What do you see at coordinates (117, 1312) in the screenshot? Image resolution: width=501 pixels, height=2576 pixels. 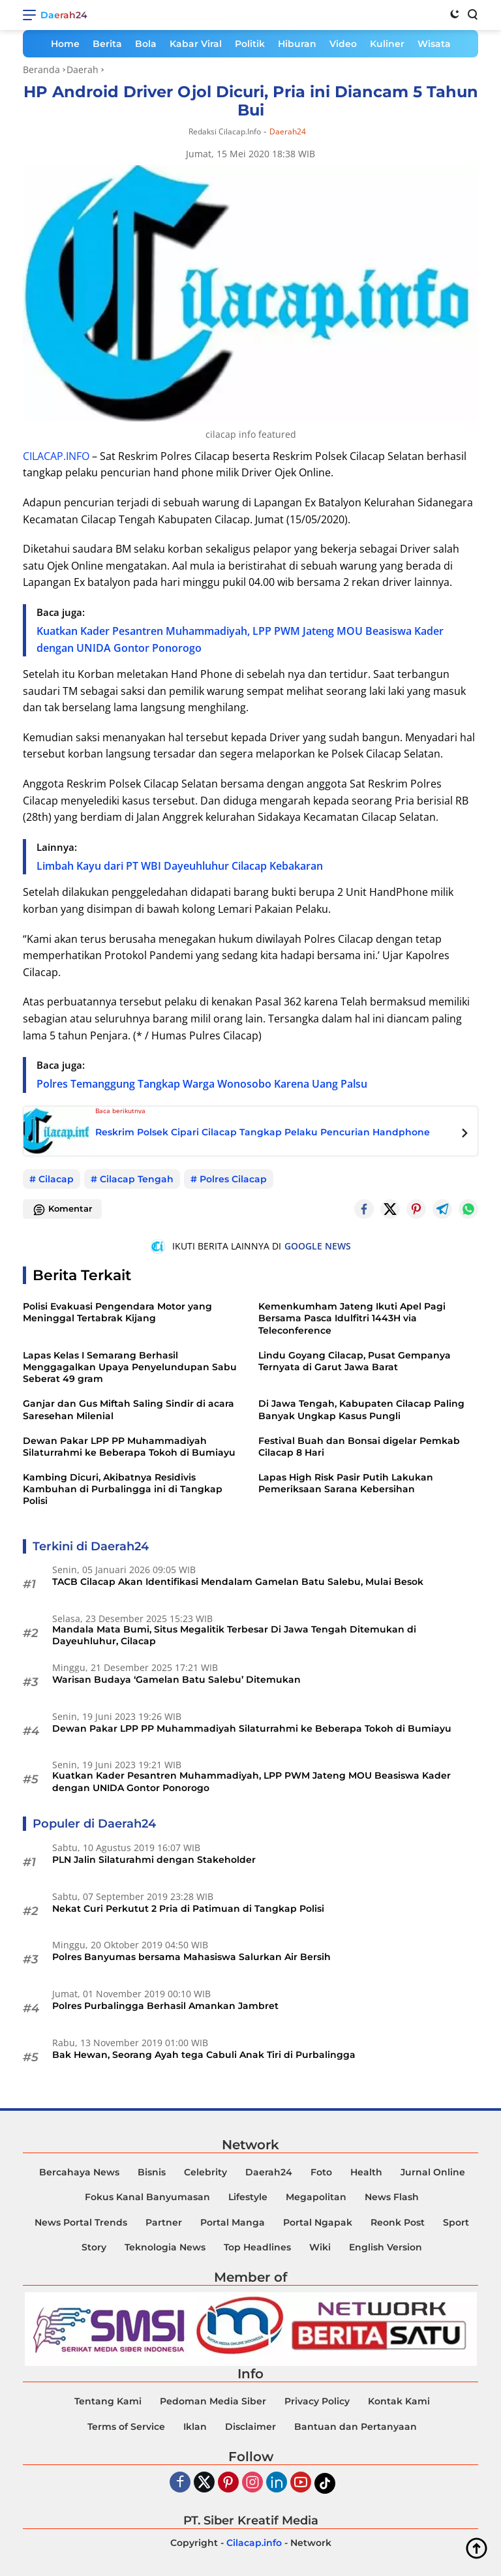 I see `Polisi Evakuasi Pengendara Motor yang Meninggal Tertabrak Kijang` at bounding box center [117, 1312].